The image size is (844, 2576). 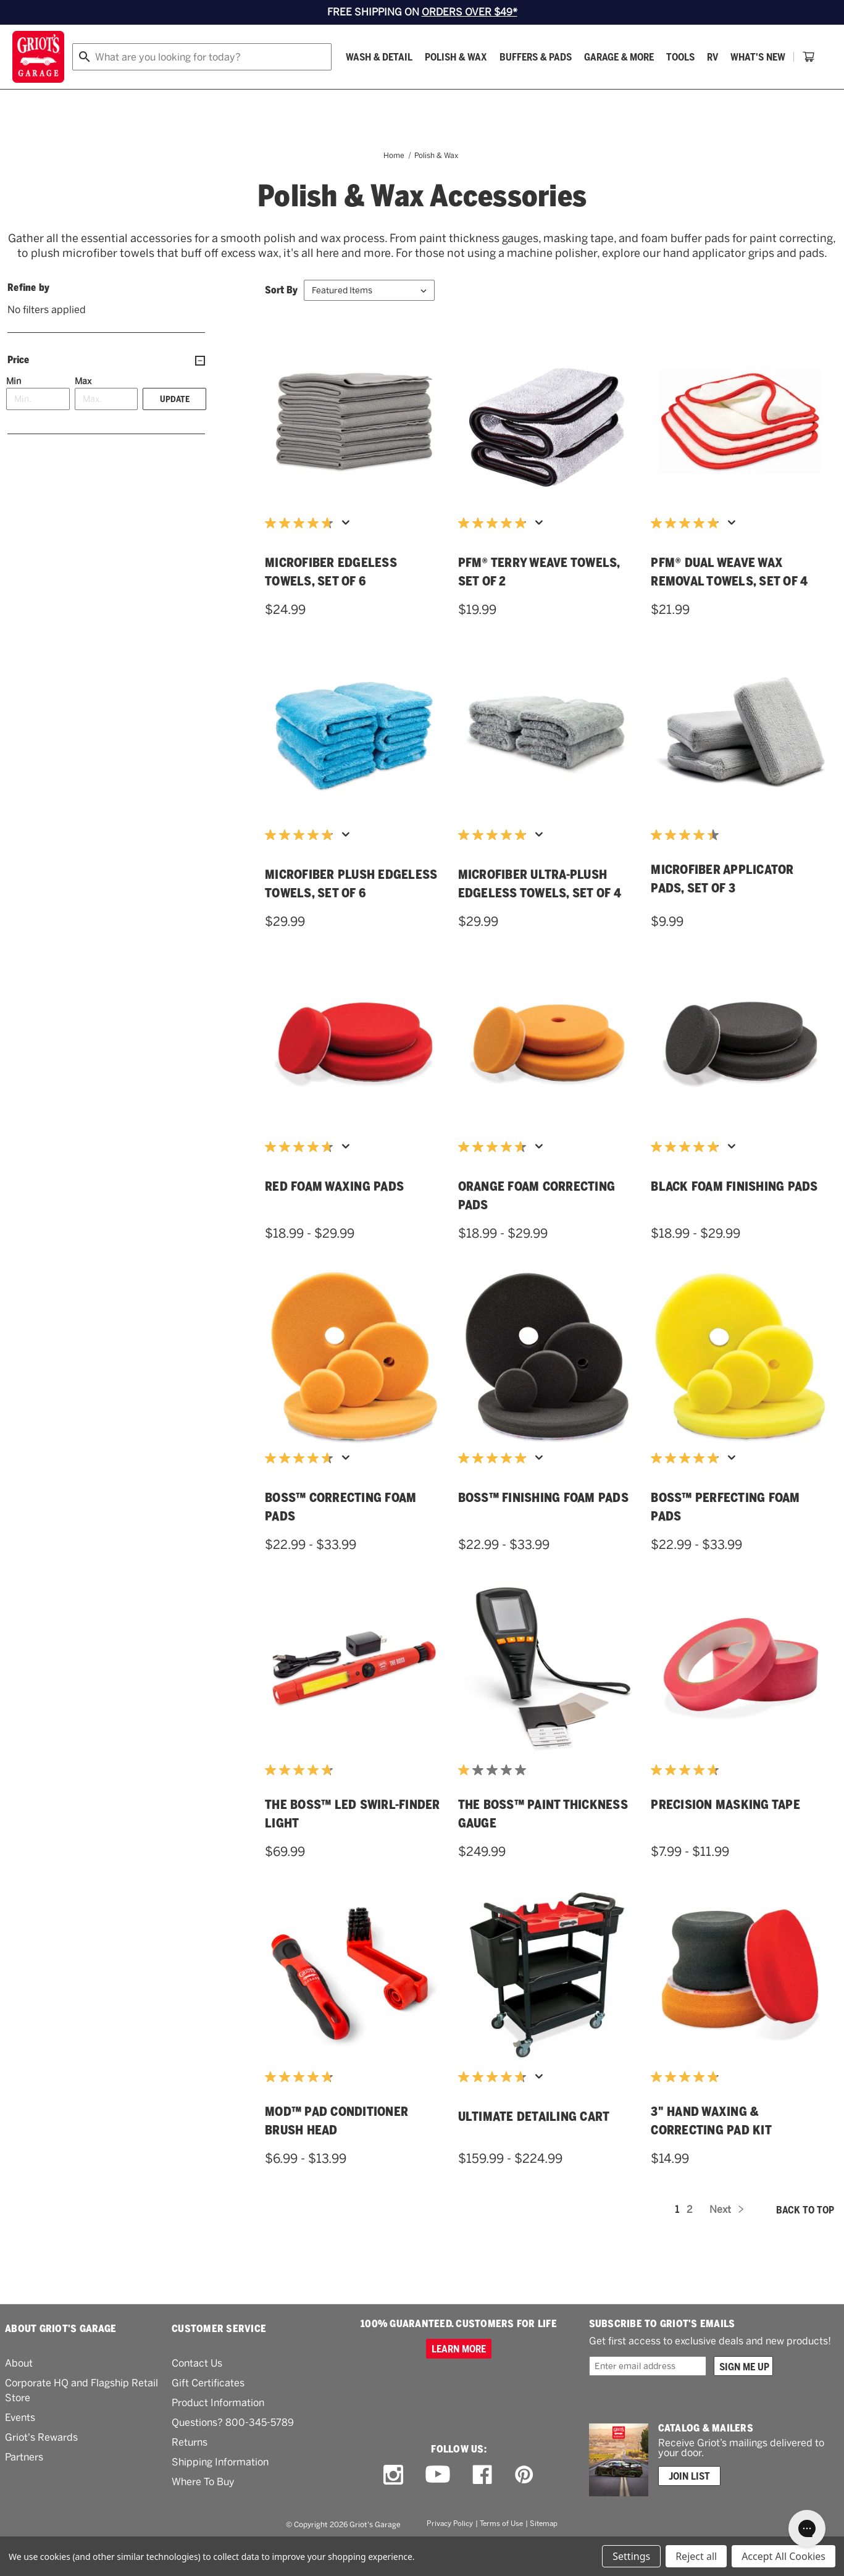 What do you see at coordinates (20, 2448) in the screenshot?
I see `Events` at bounding box center [20, 2448].